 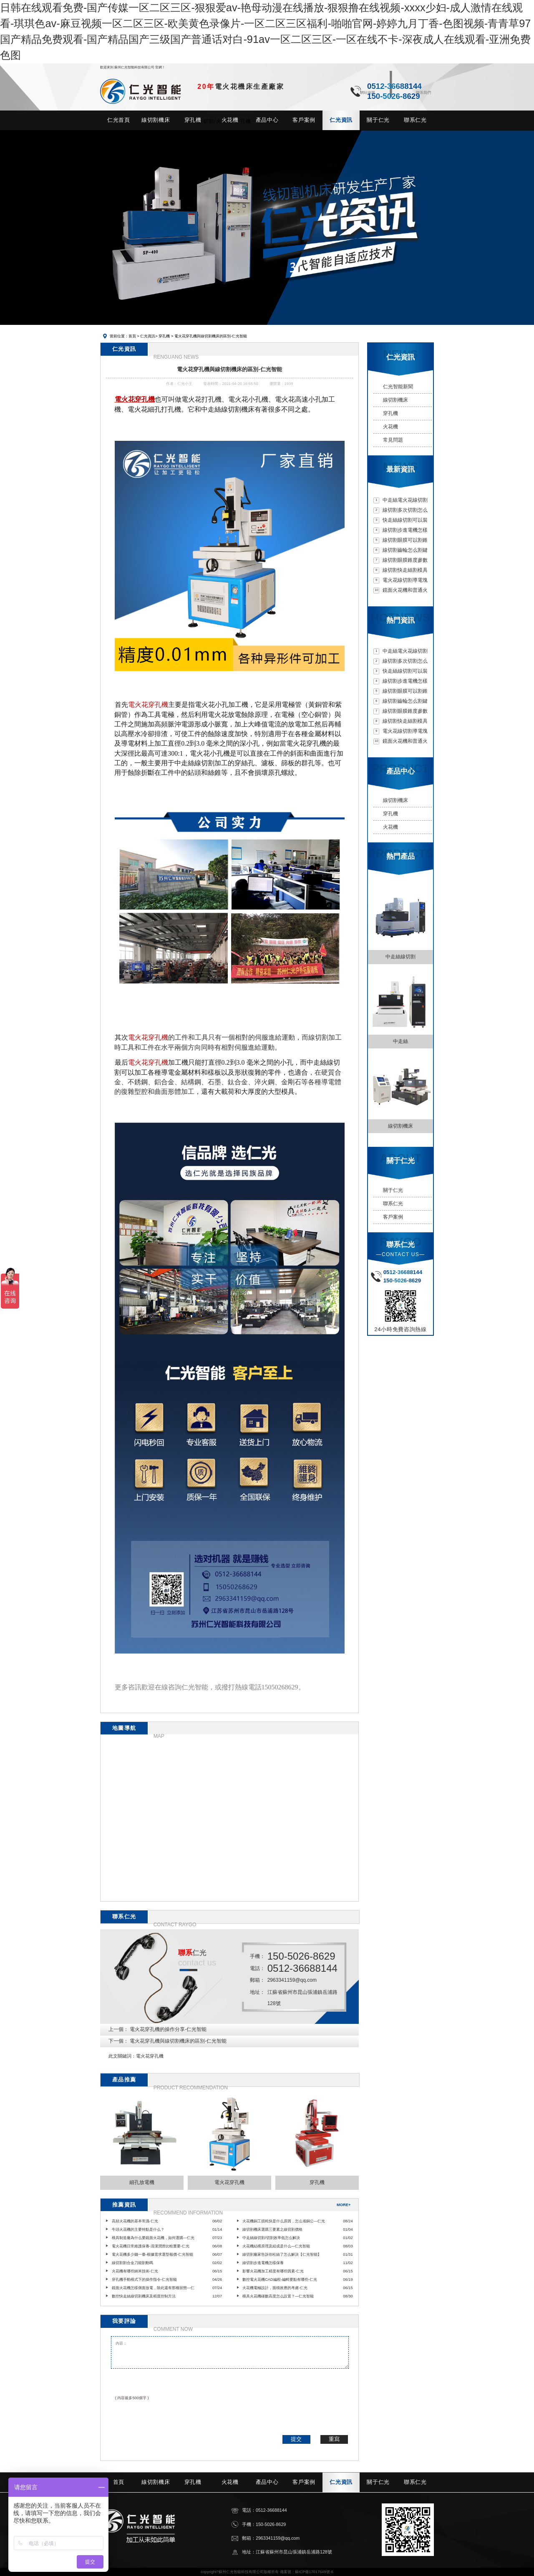 What do you see at coordinates (398, 387) in the screenshot?
I see `仁光智能新聞` at bounding box center [398, 387].